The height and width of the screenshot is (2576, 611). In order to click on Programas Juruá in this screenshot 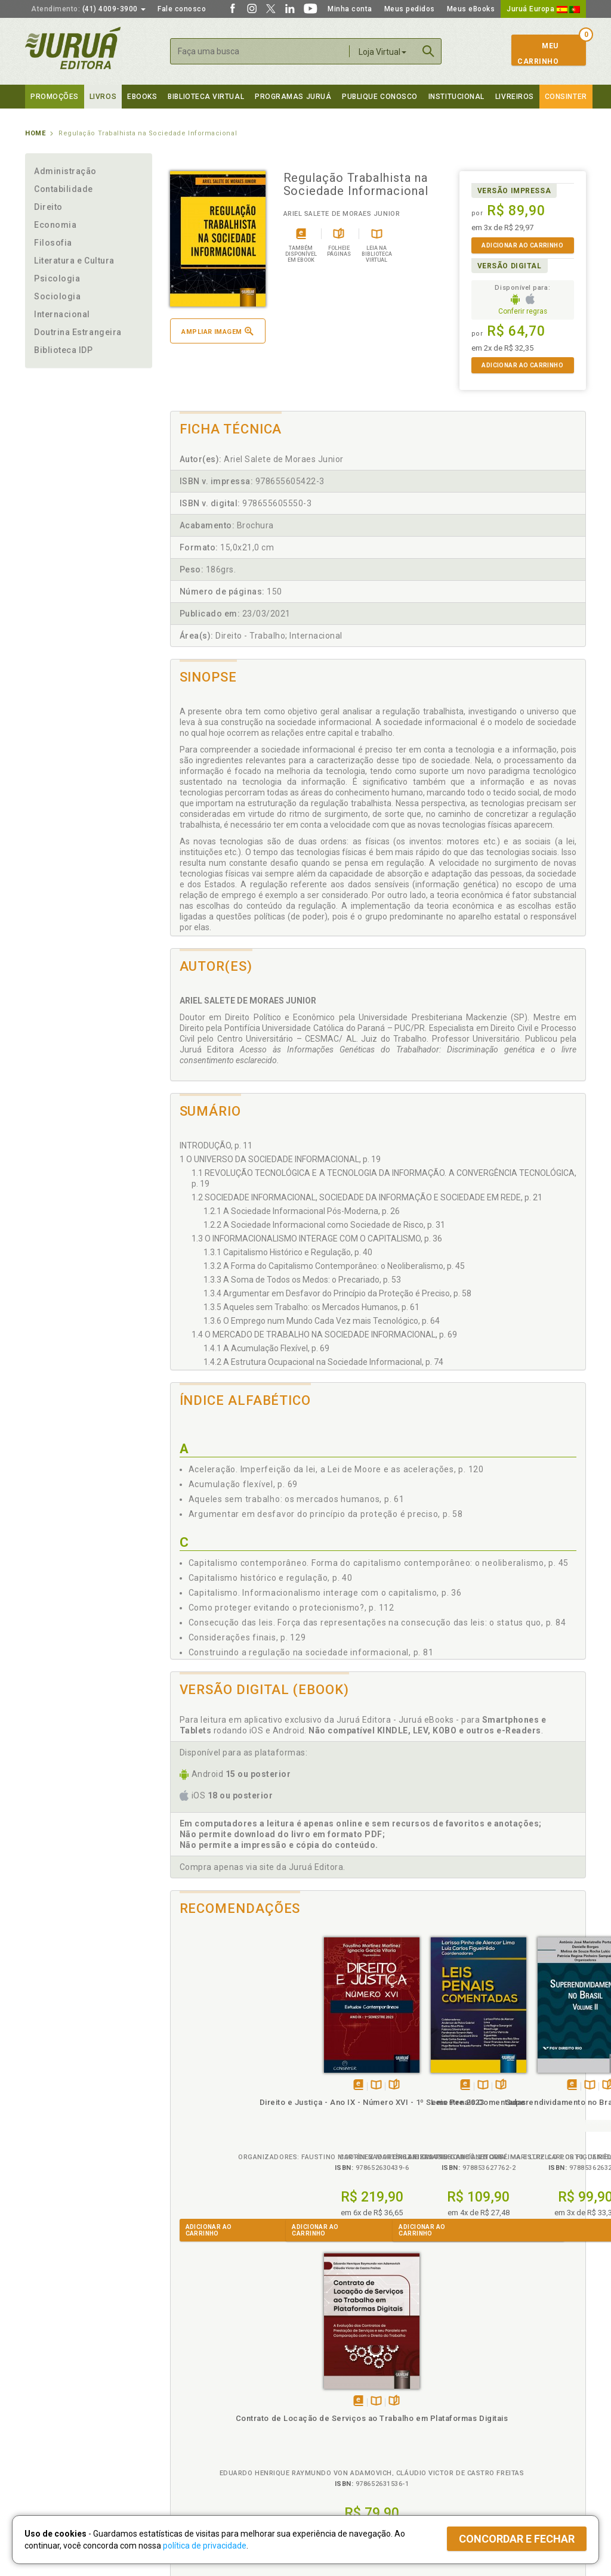, I will do `click(293, 96)`.